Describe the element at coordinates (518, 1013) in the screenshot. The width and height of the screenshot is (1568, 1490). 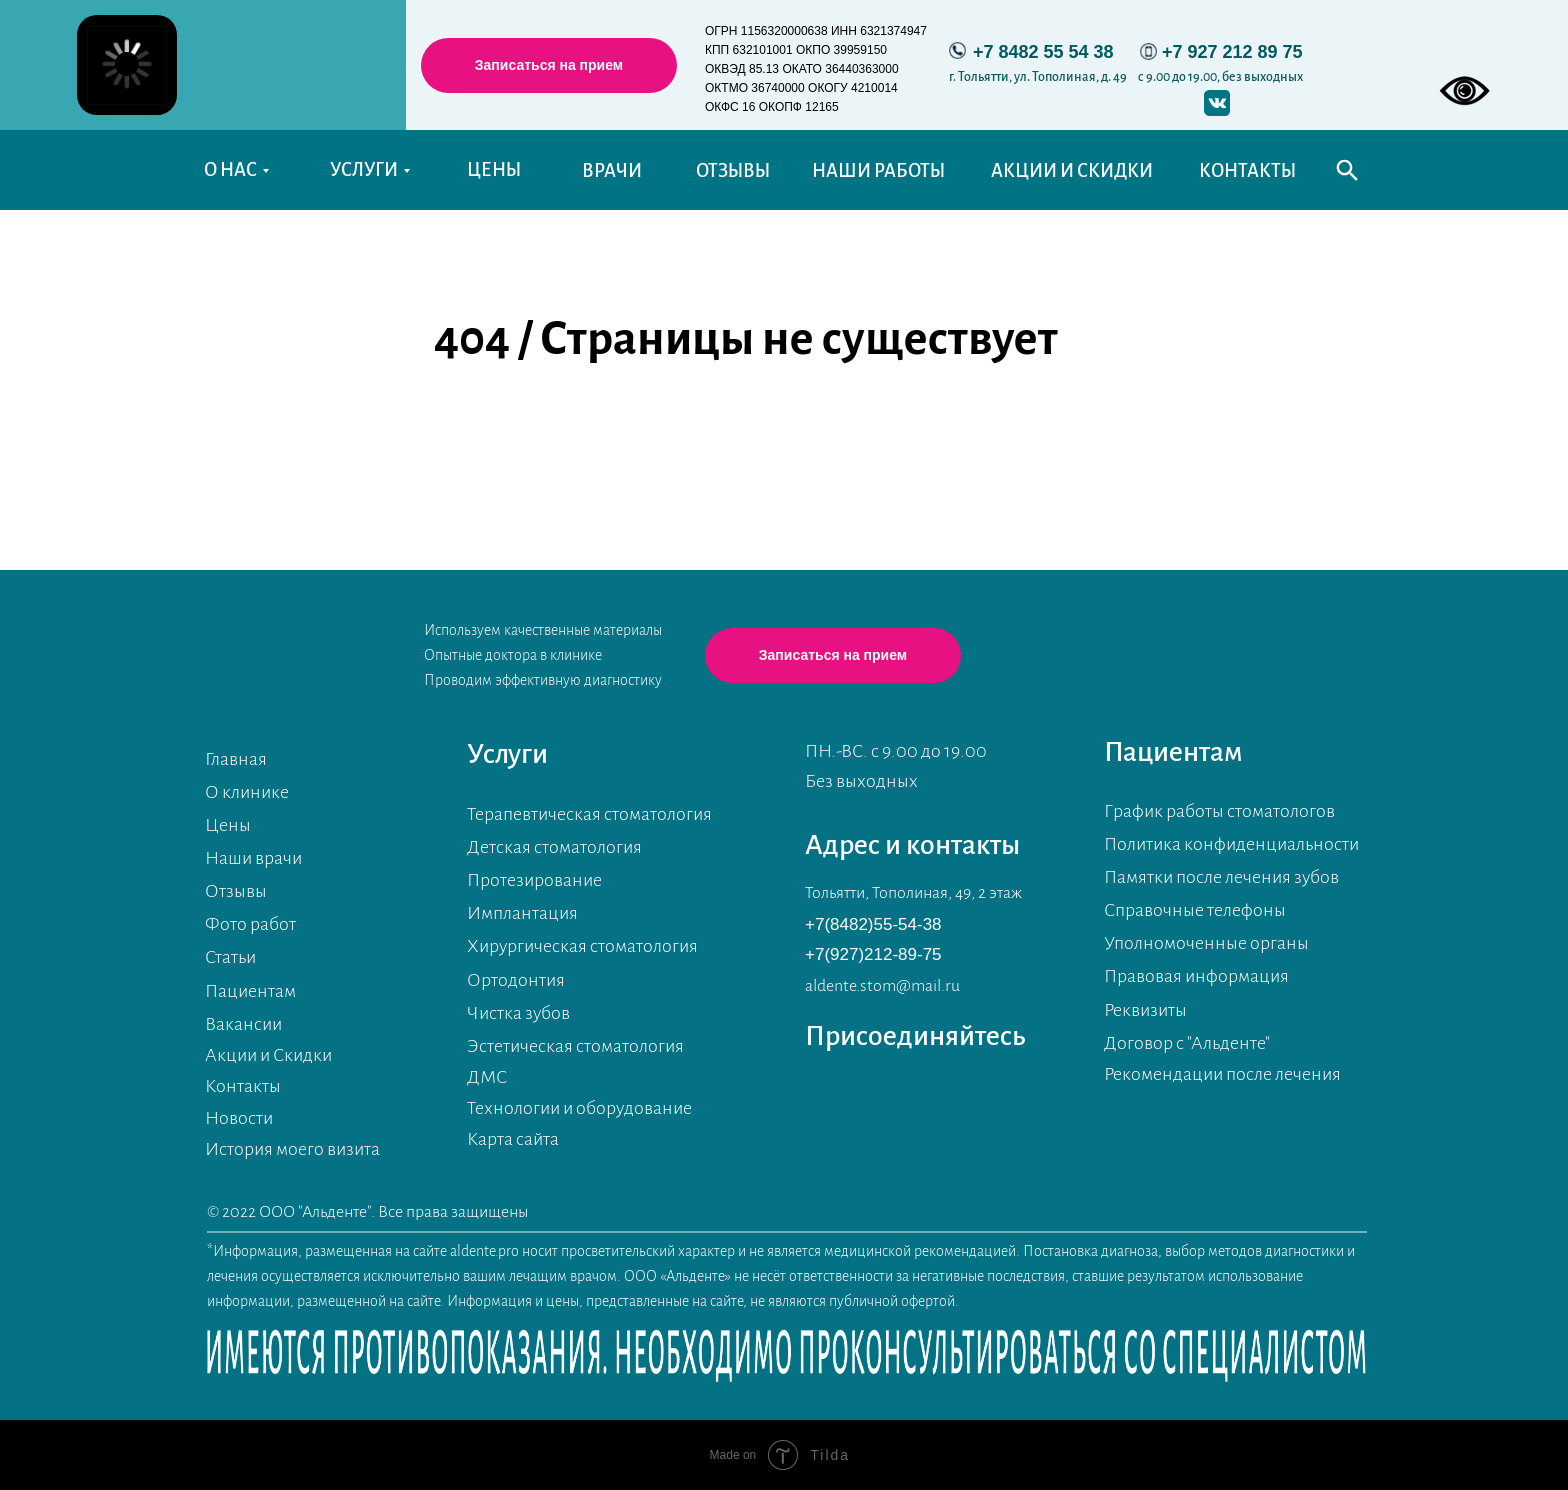
I see `Чистка зубов` at that location.